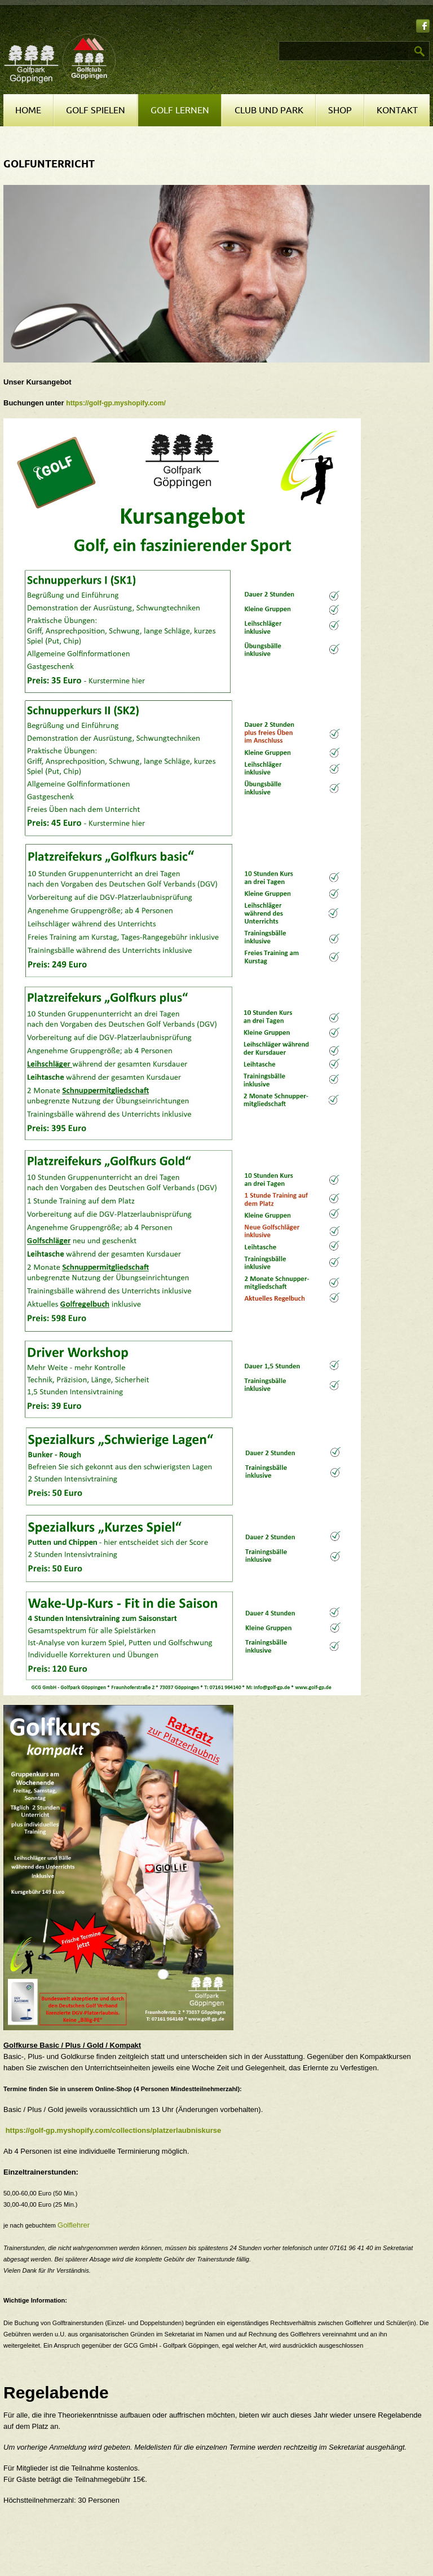 The height and width of the screenshot is (2576, 433). What do you see at coordinates (269, 110) in the screenshot?
I see `Club und Park` at bounding box center [269, 110].